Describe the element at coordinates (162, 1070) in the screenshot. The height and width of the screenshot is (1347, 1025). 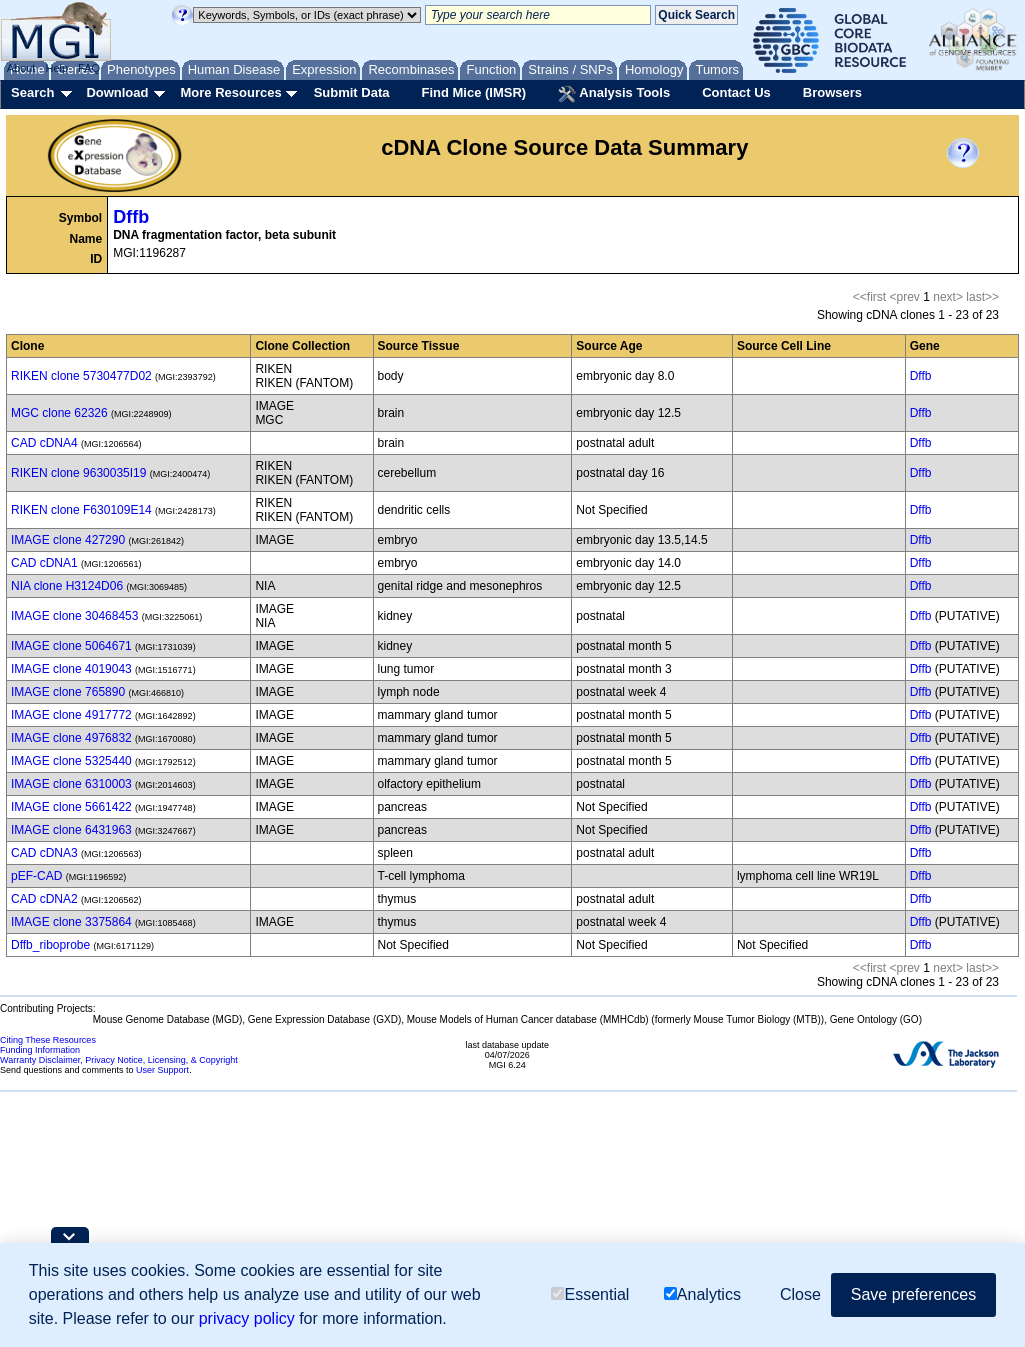
I see `User Support` at that location.